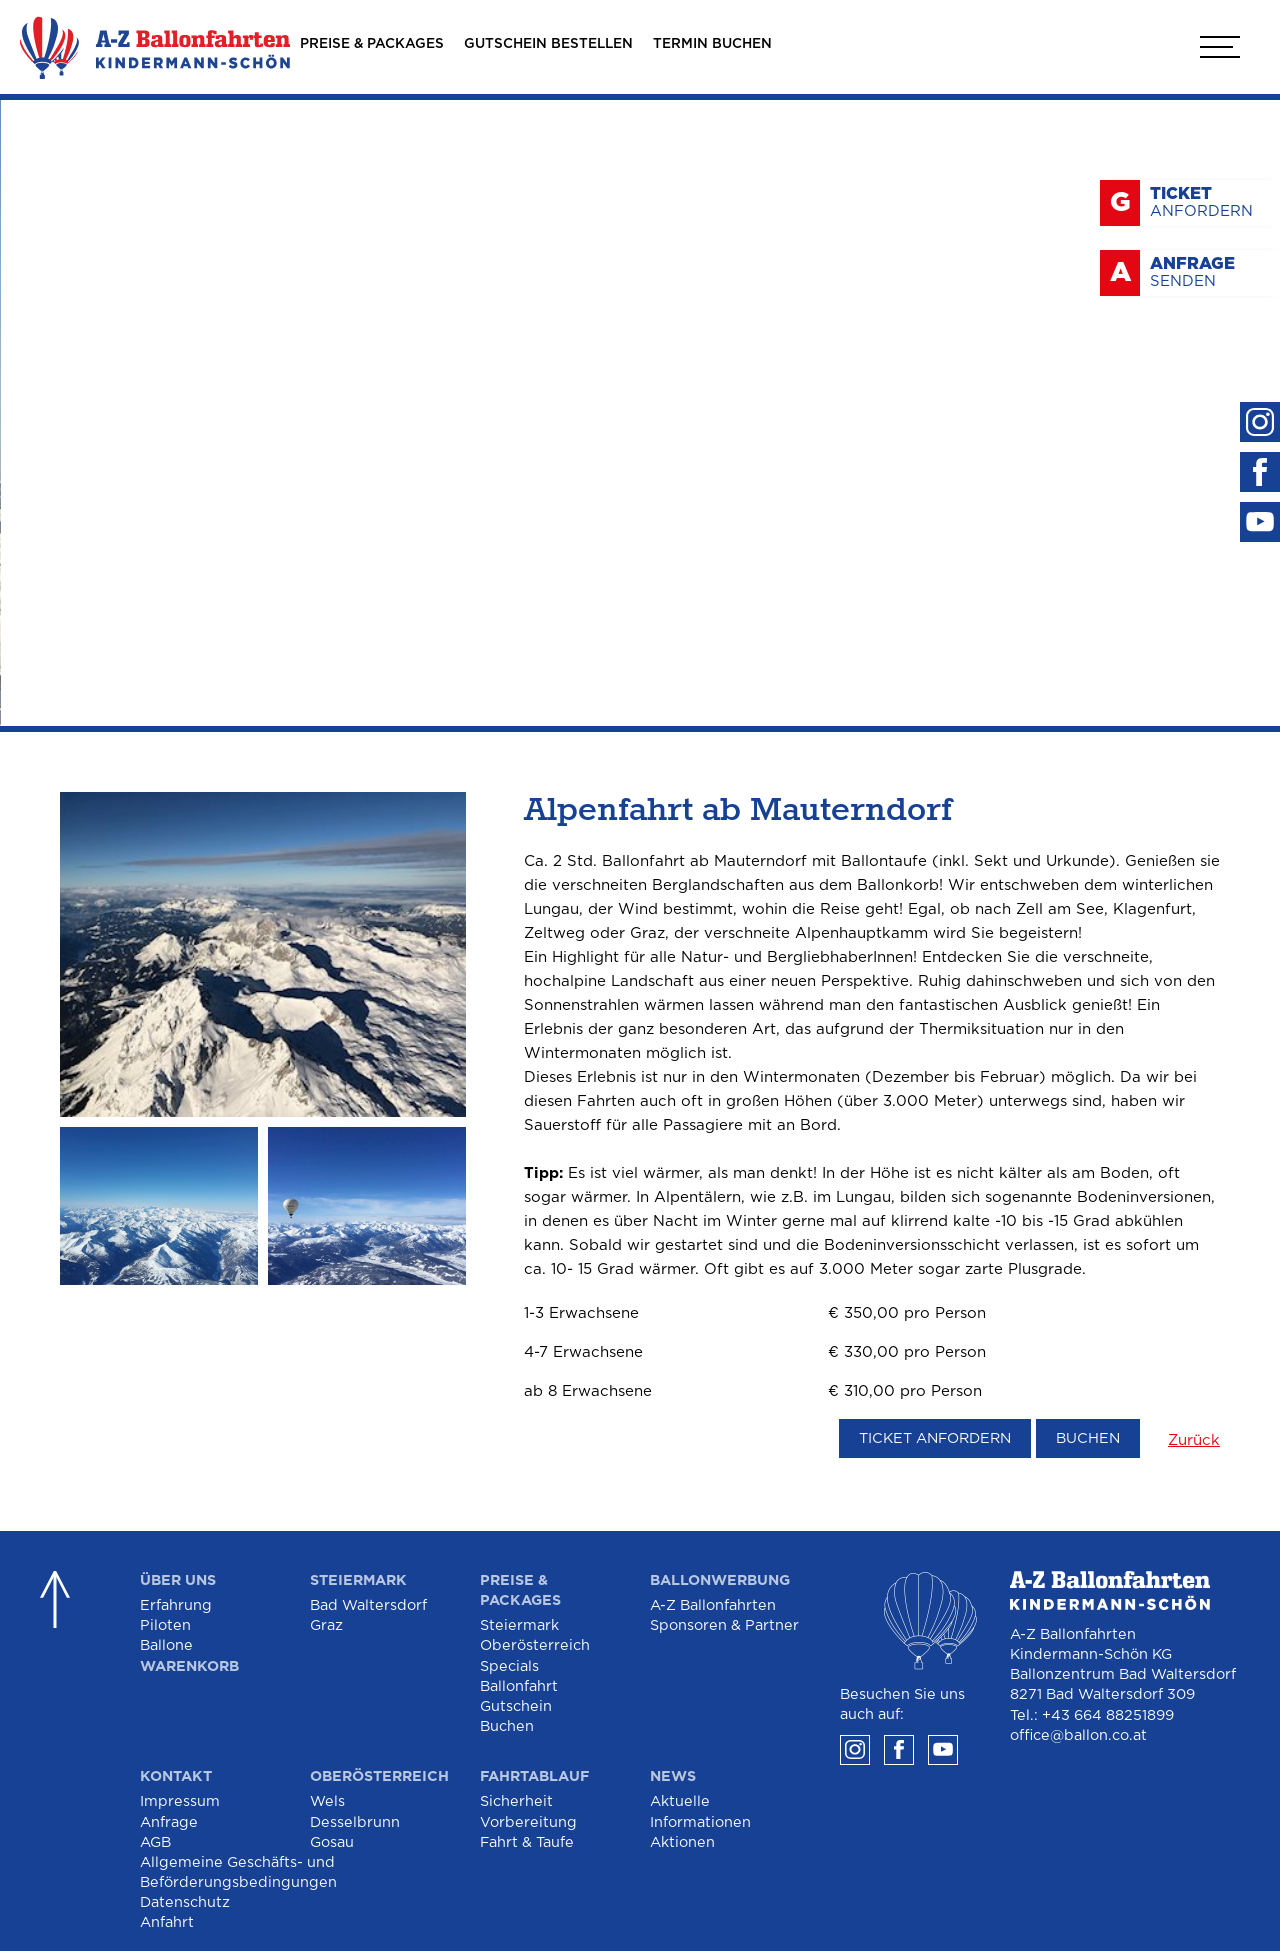 This screenshot has width=1280, height=1951. Describe the element at coordinates (713, 1605) in the screenshot. I see `A-Z Ballonfahrten` at that location.